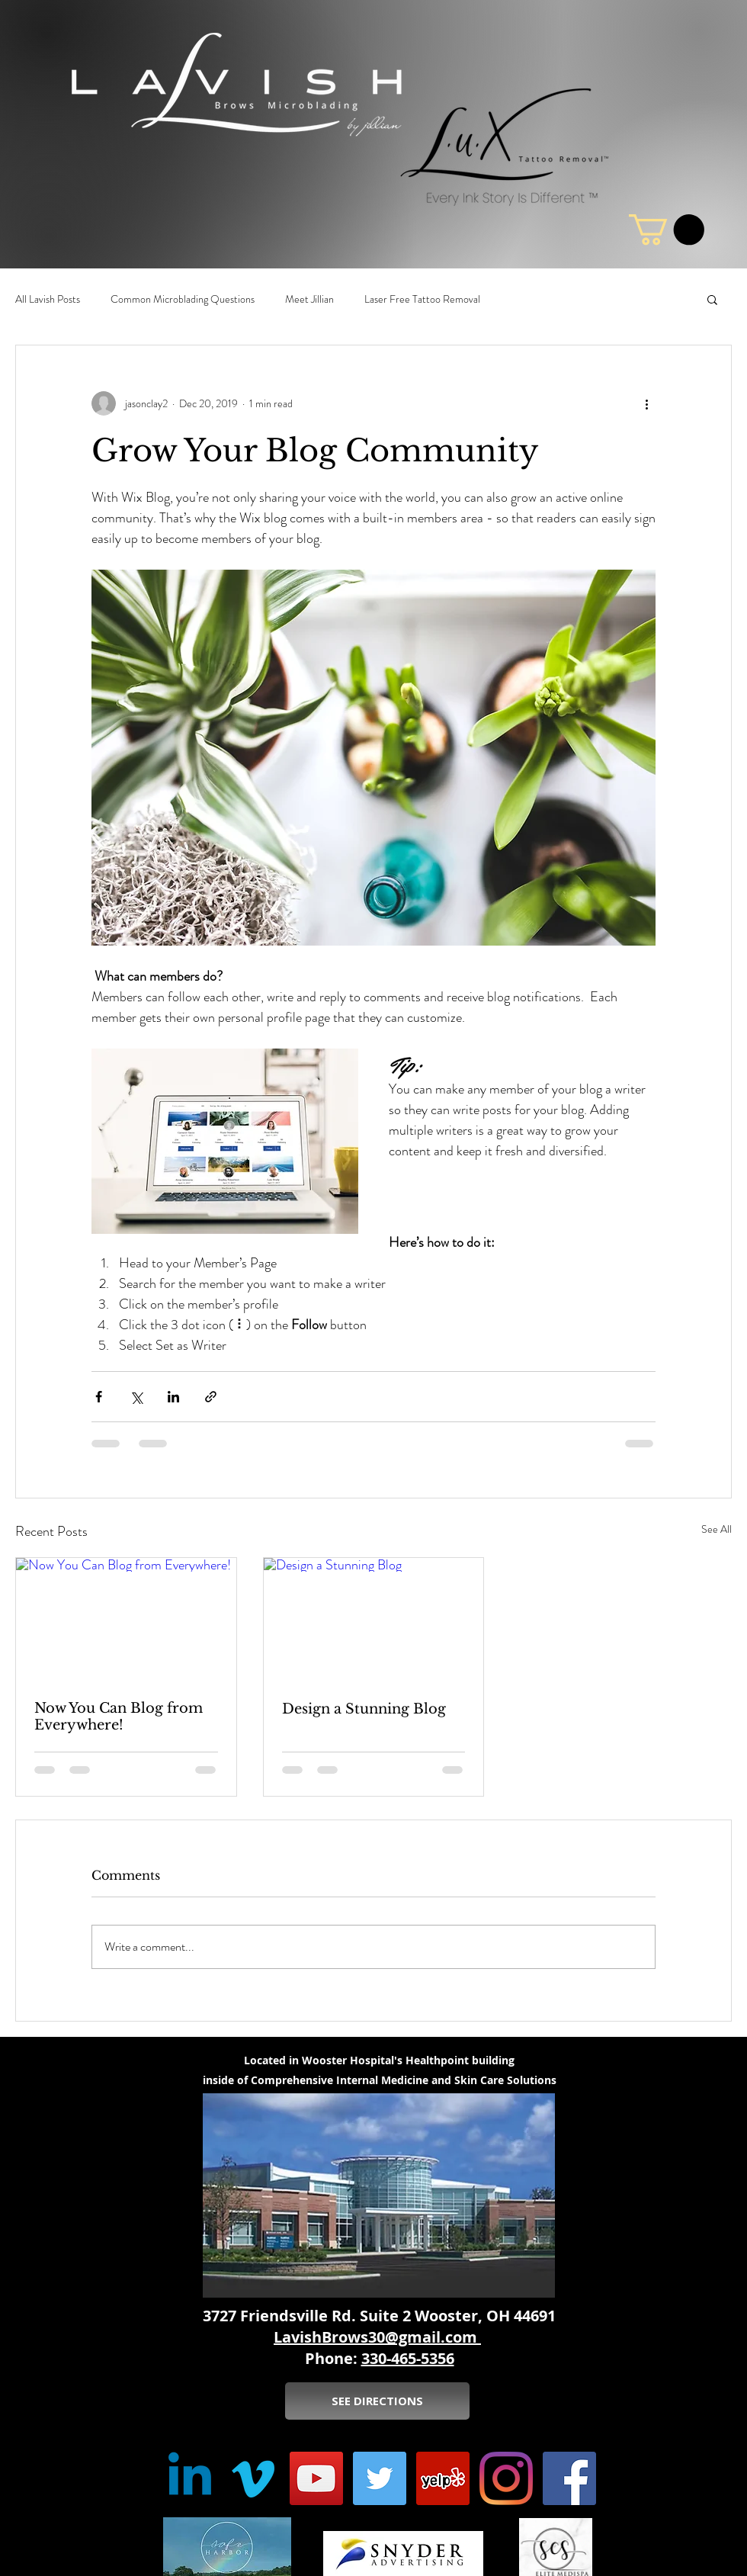 The width and height of the screenshot is (747, 2576). I want to click on Design a Stunning Blog, so click(364, 1709).